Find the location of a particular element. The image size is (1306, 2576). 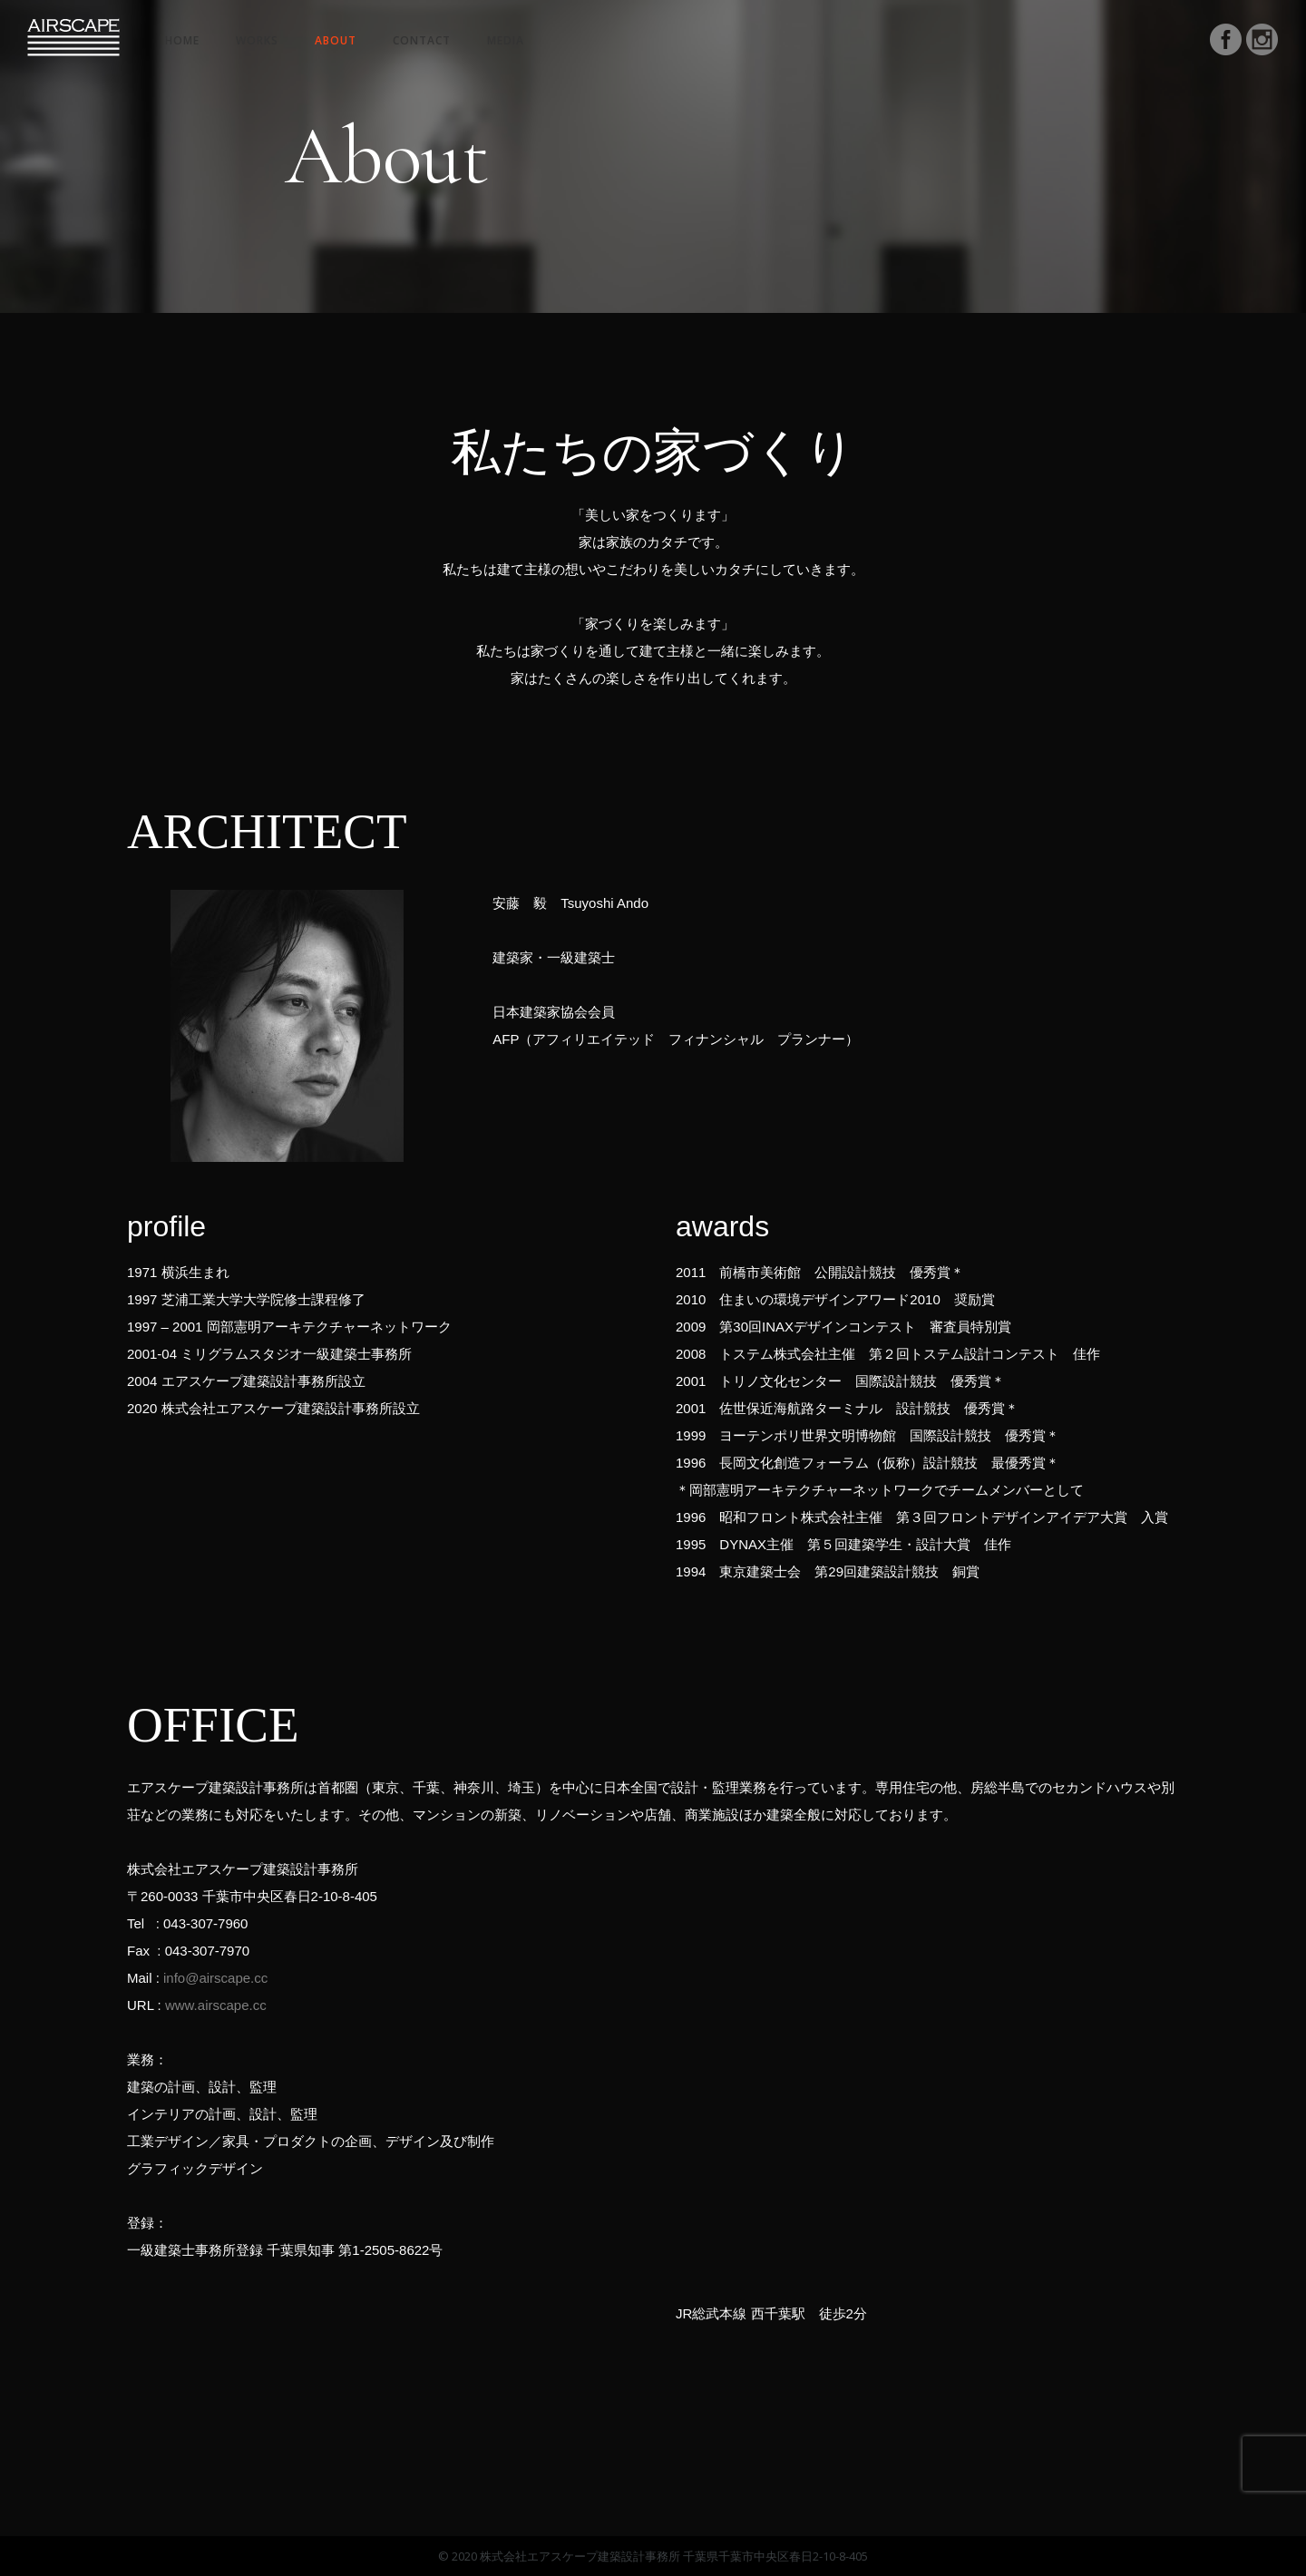

Works is located at coordinates (257, 40).